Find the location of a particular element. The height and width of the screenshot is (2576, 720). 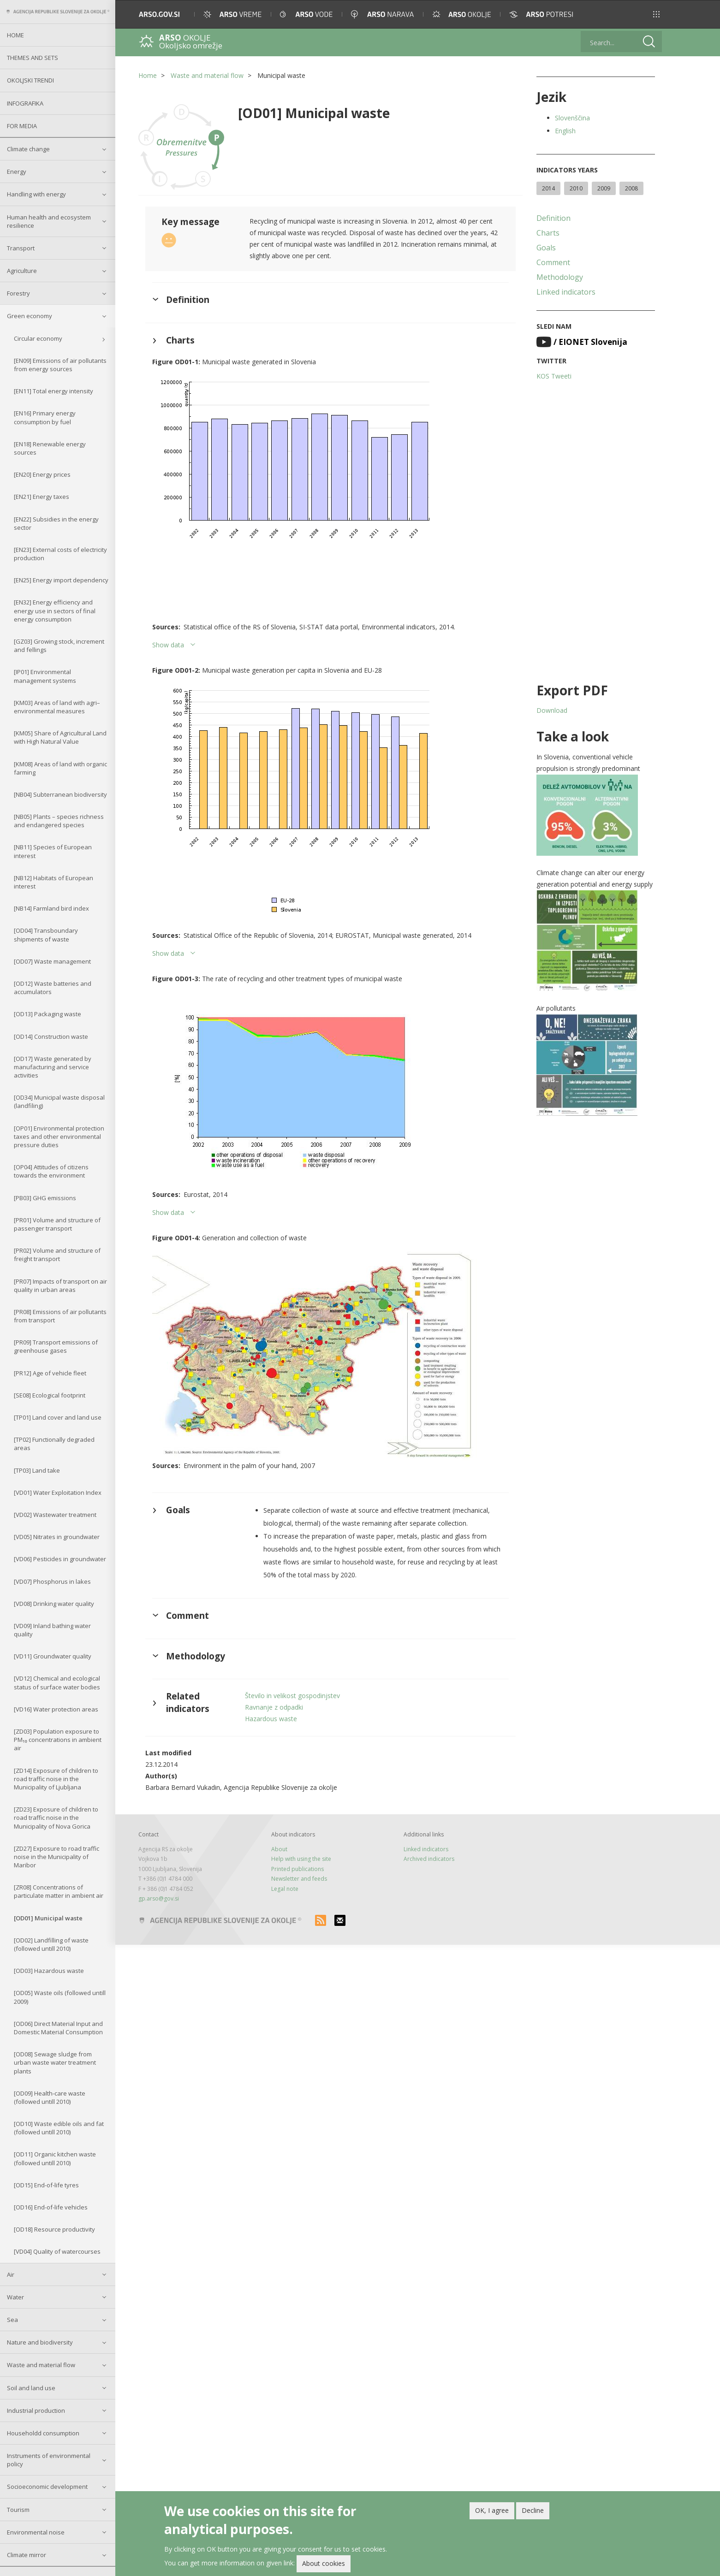

[EN32] Energy efficiency and energy use in sectors of final energy consumption is located at coordinates (54, 610).